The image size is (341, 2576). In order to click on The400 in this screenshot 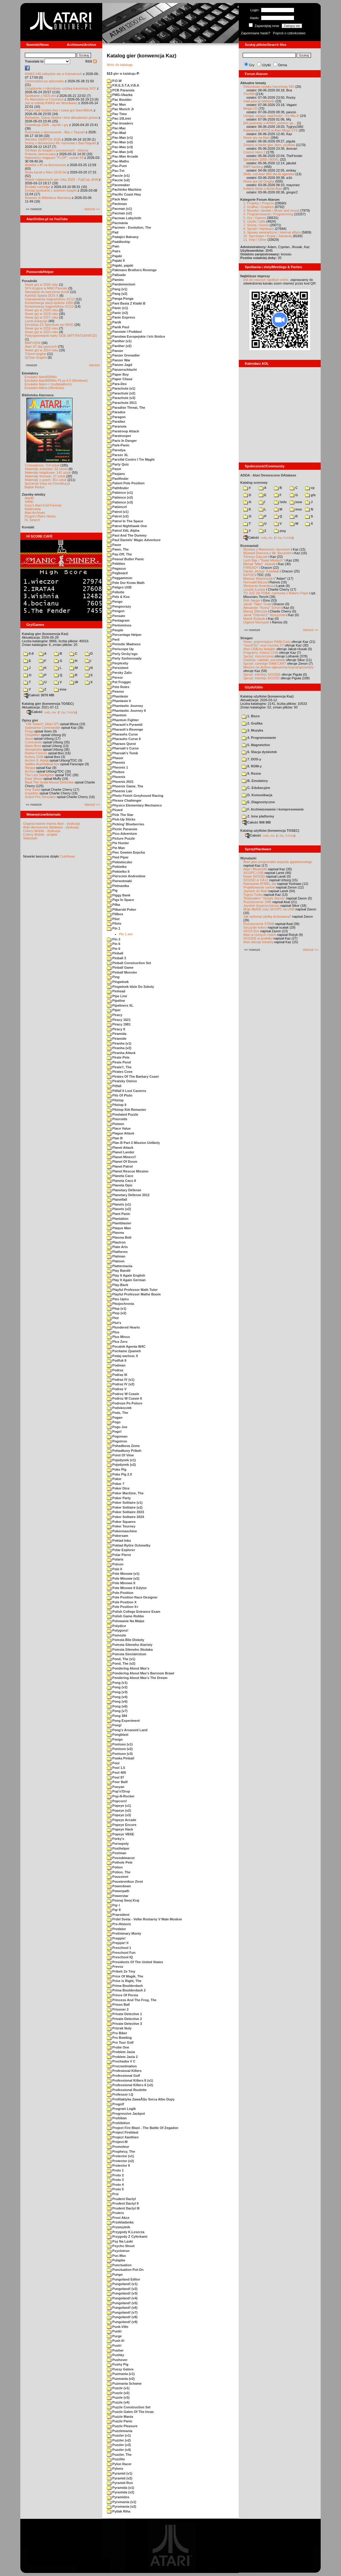, I will do `click(249, 94)`.